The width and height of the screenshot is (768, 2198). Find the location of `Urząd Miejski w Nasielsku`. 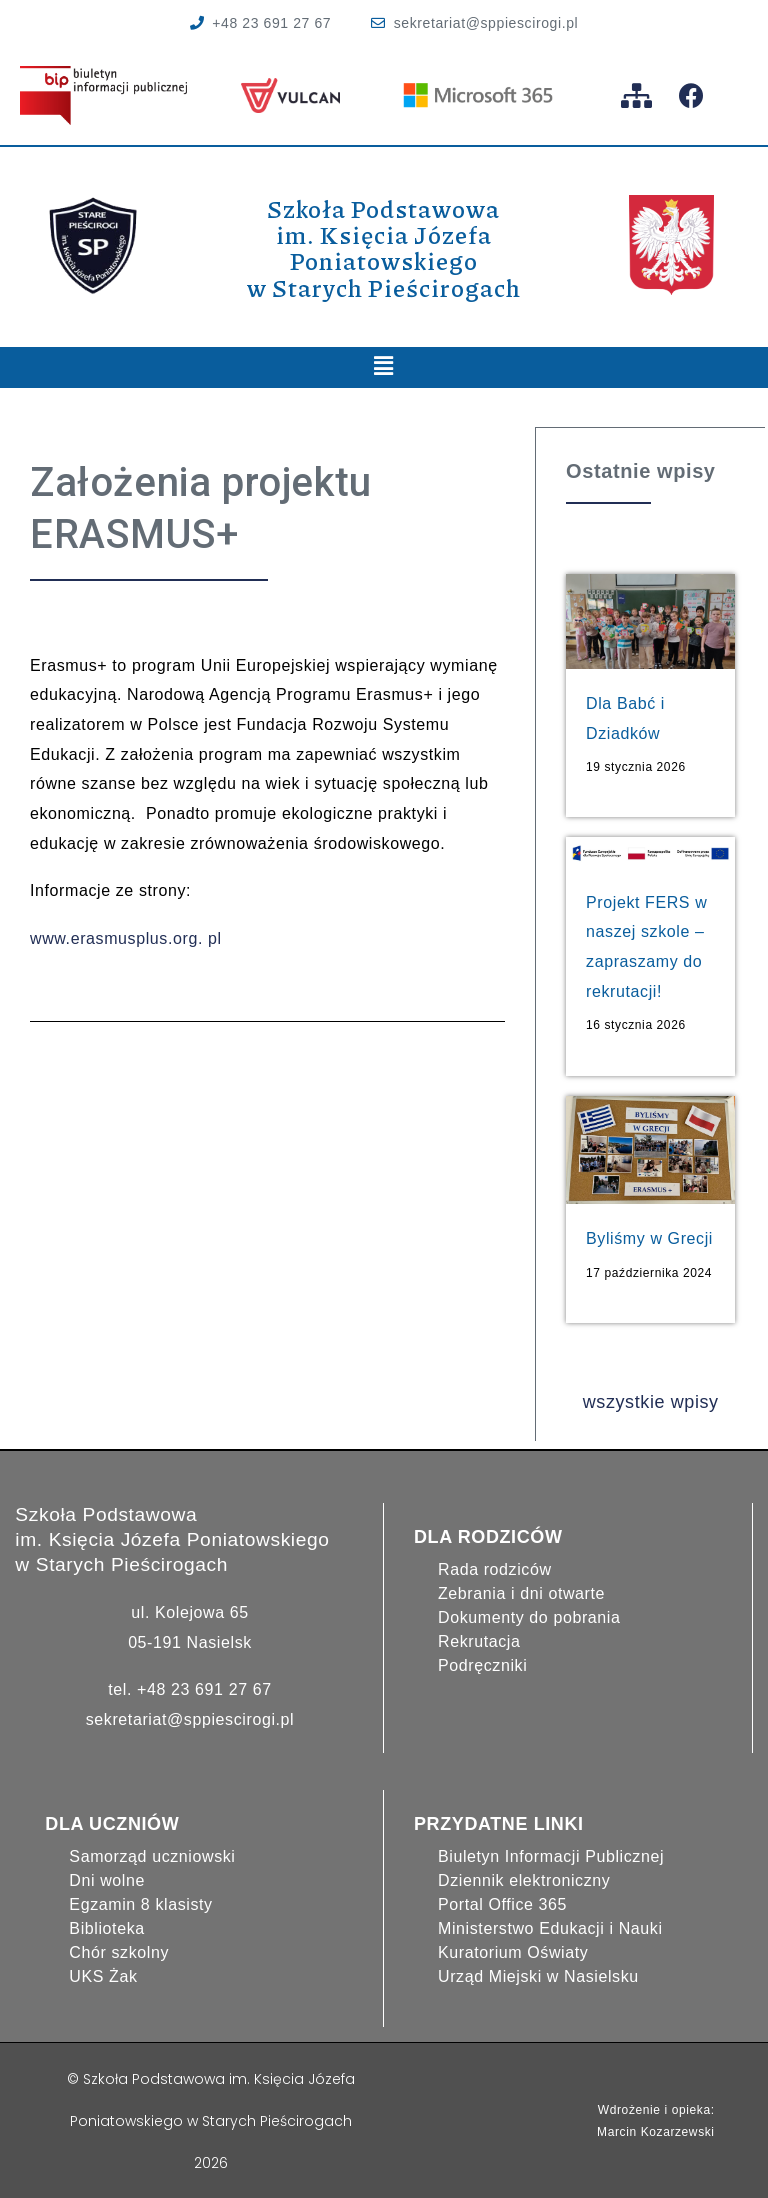

Urząd Miejski w Nasielsku is located at coordinates (538, 1975).